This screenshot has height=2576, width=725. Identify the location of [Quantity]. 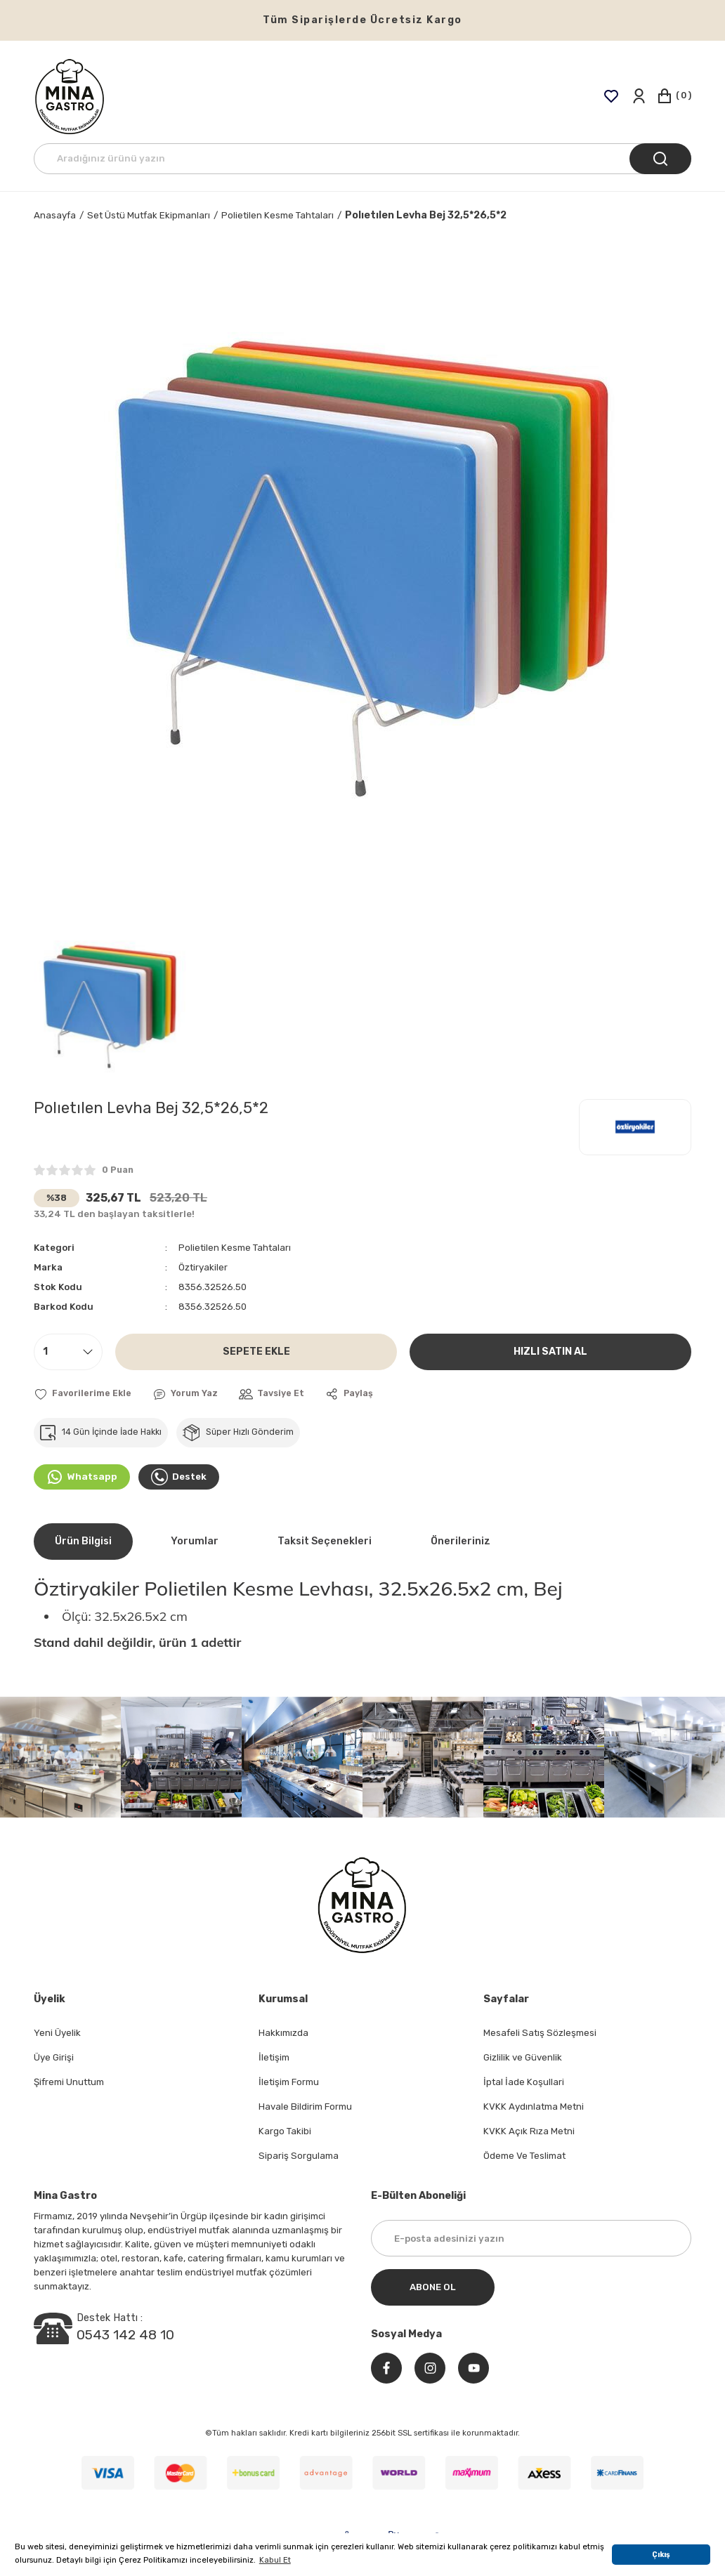
(68, 1352).